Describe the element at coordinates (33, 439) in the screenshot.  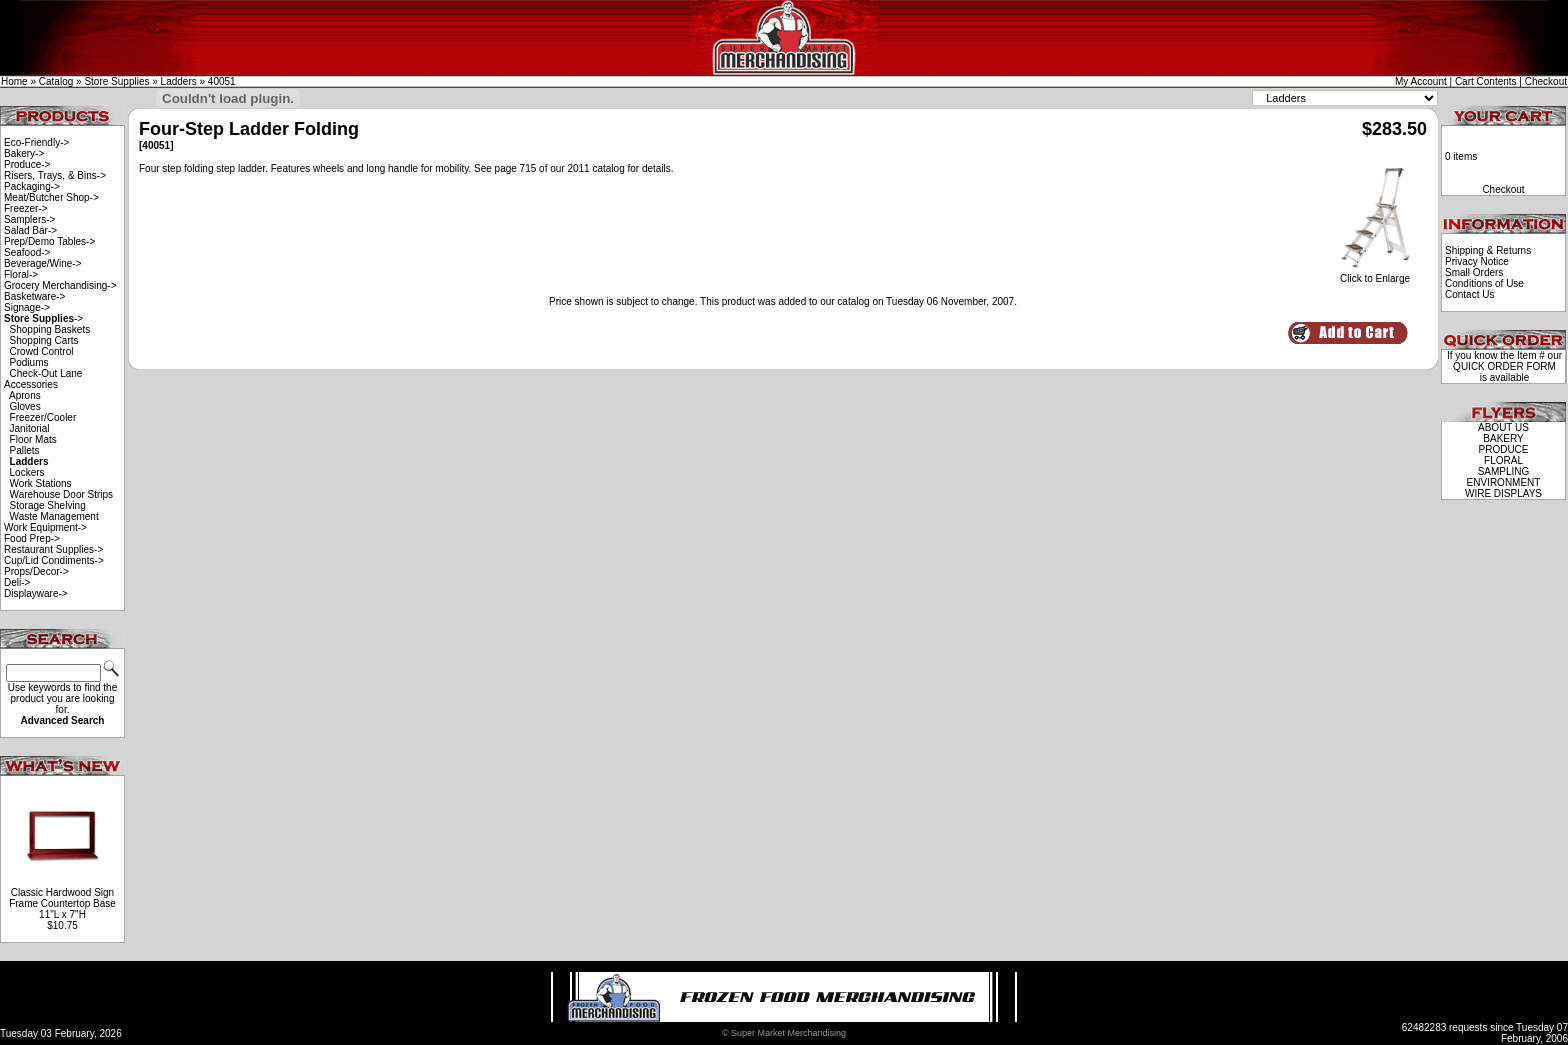
I see `Floor Mats` at that location.